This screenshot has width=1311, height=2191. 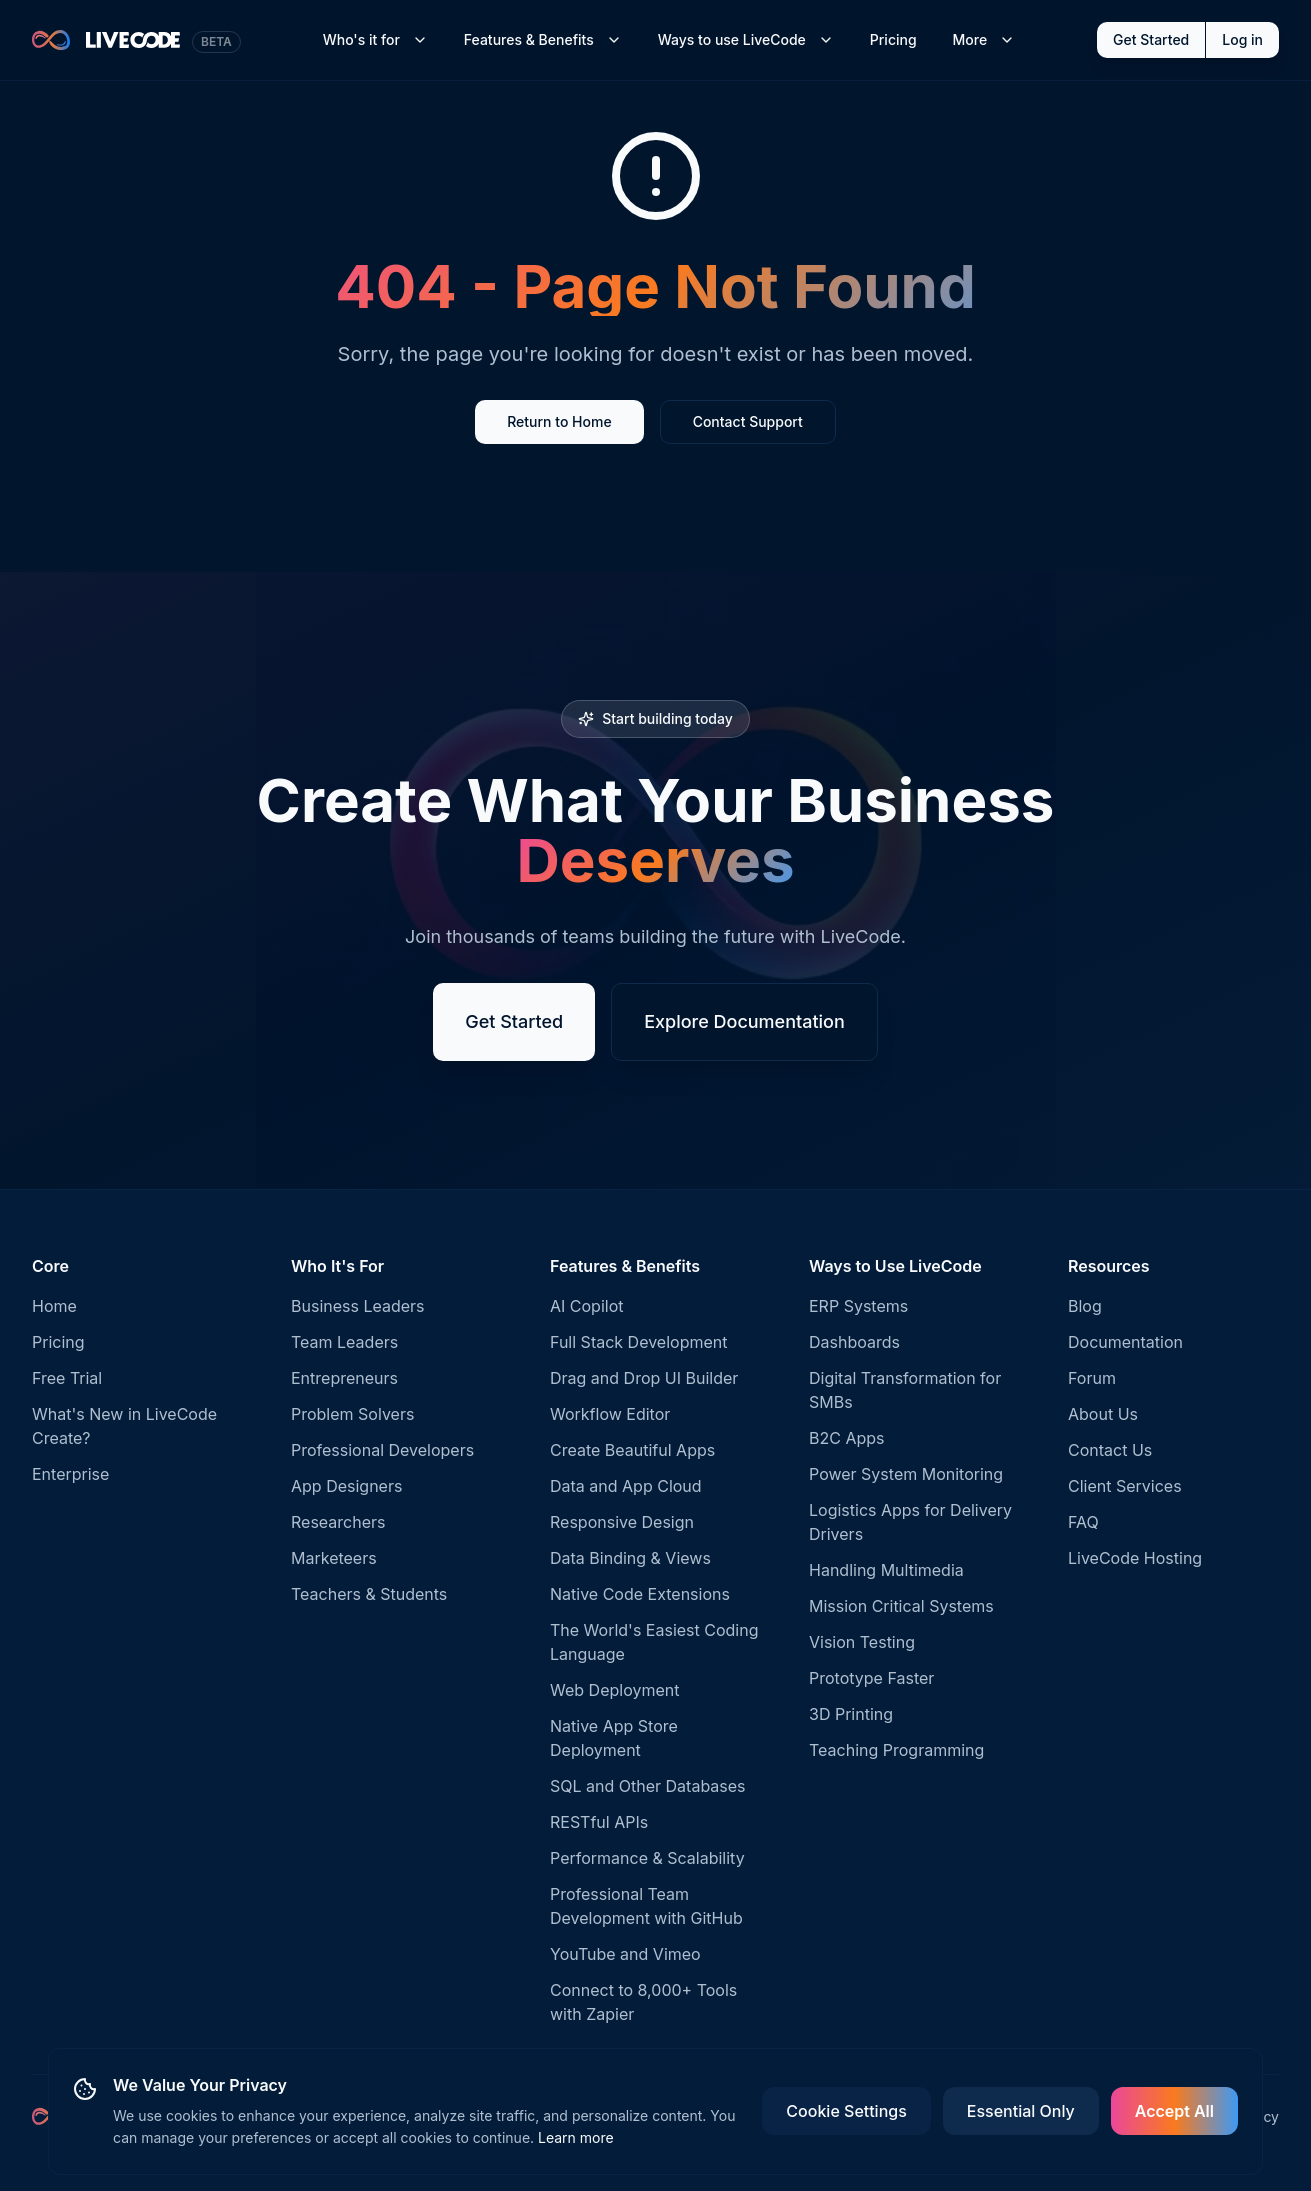 What do you see at coordinates (744, 1021) in the screenshot?
I see `Explore Documentation` at bounding box center [744, 1021].